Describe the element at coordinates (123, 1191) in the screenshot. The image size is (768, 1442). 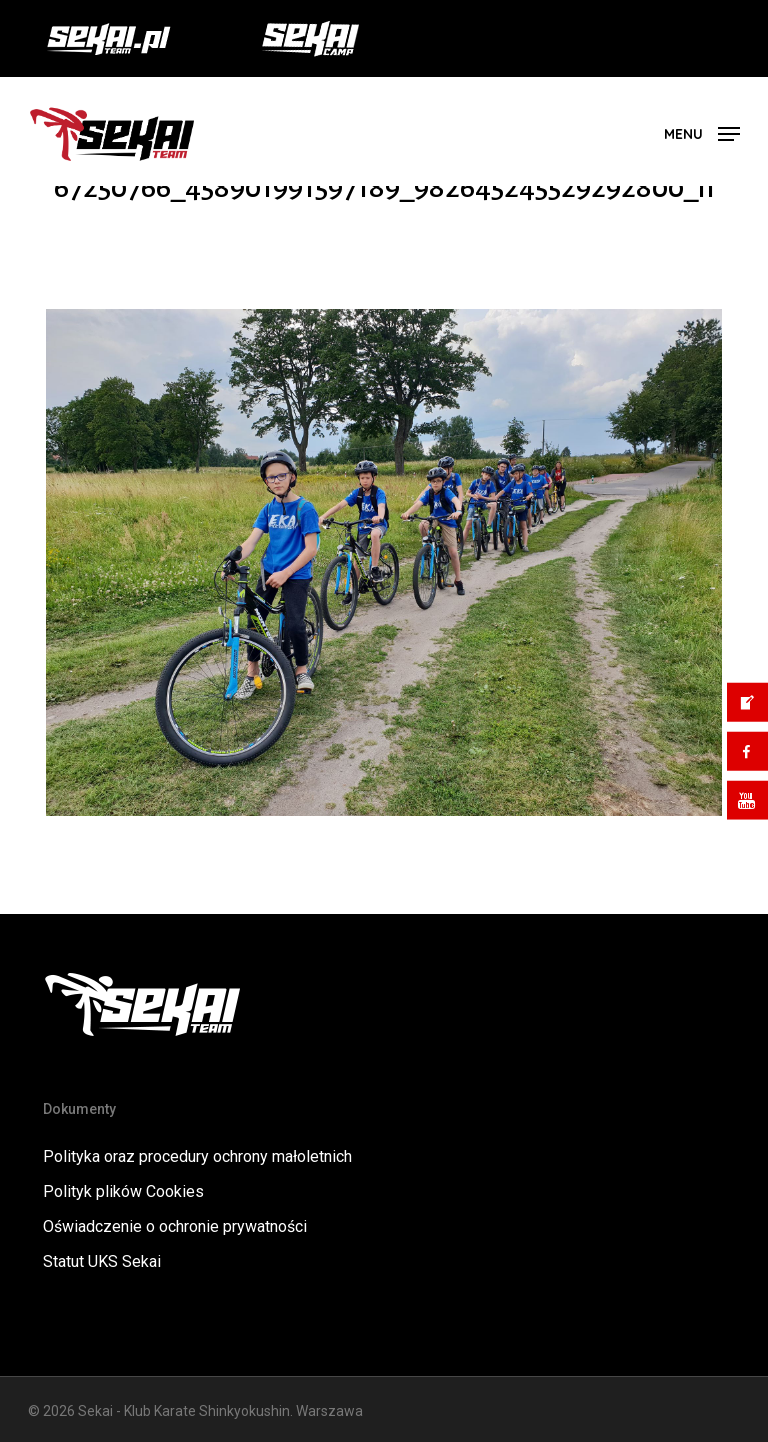
I see `Polityk plików Cookies` at that location.